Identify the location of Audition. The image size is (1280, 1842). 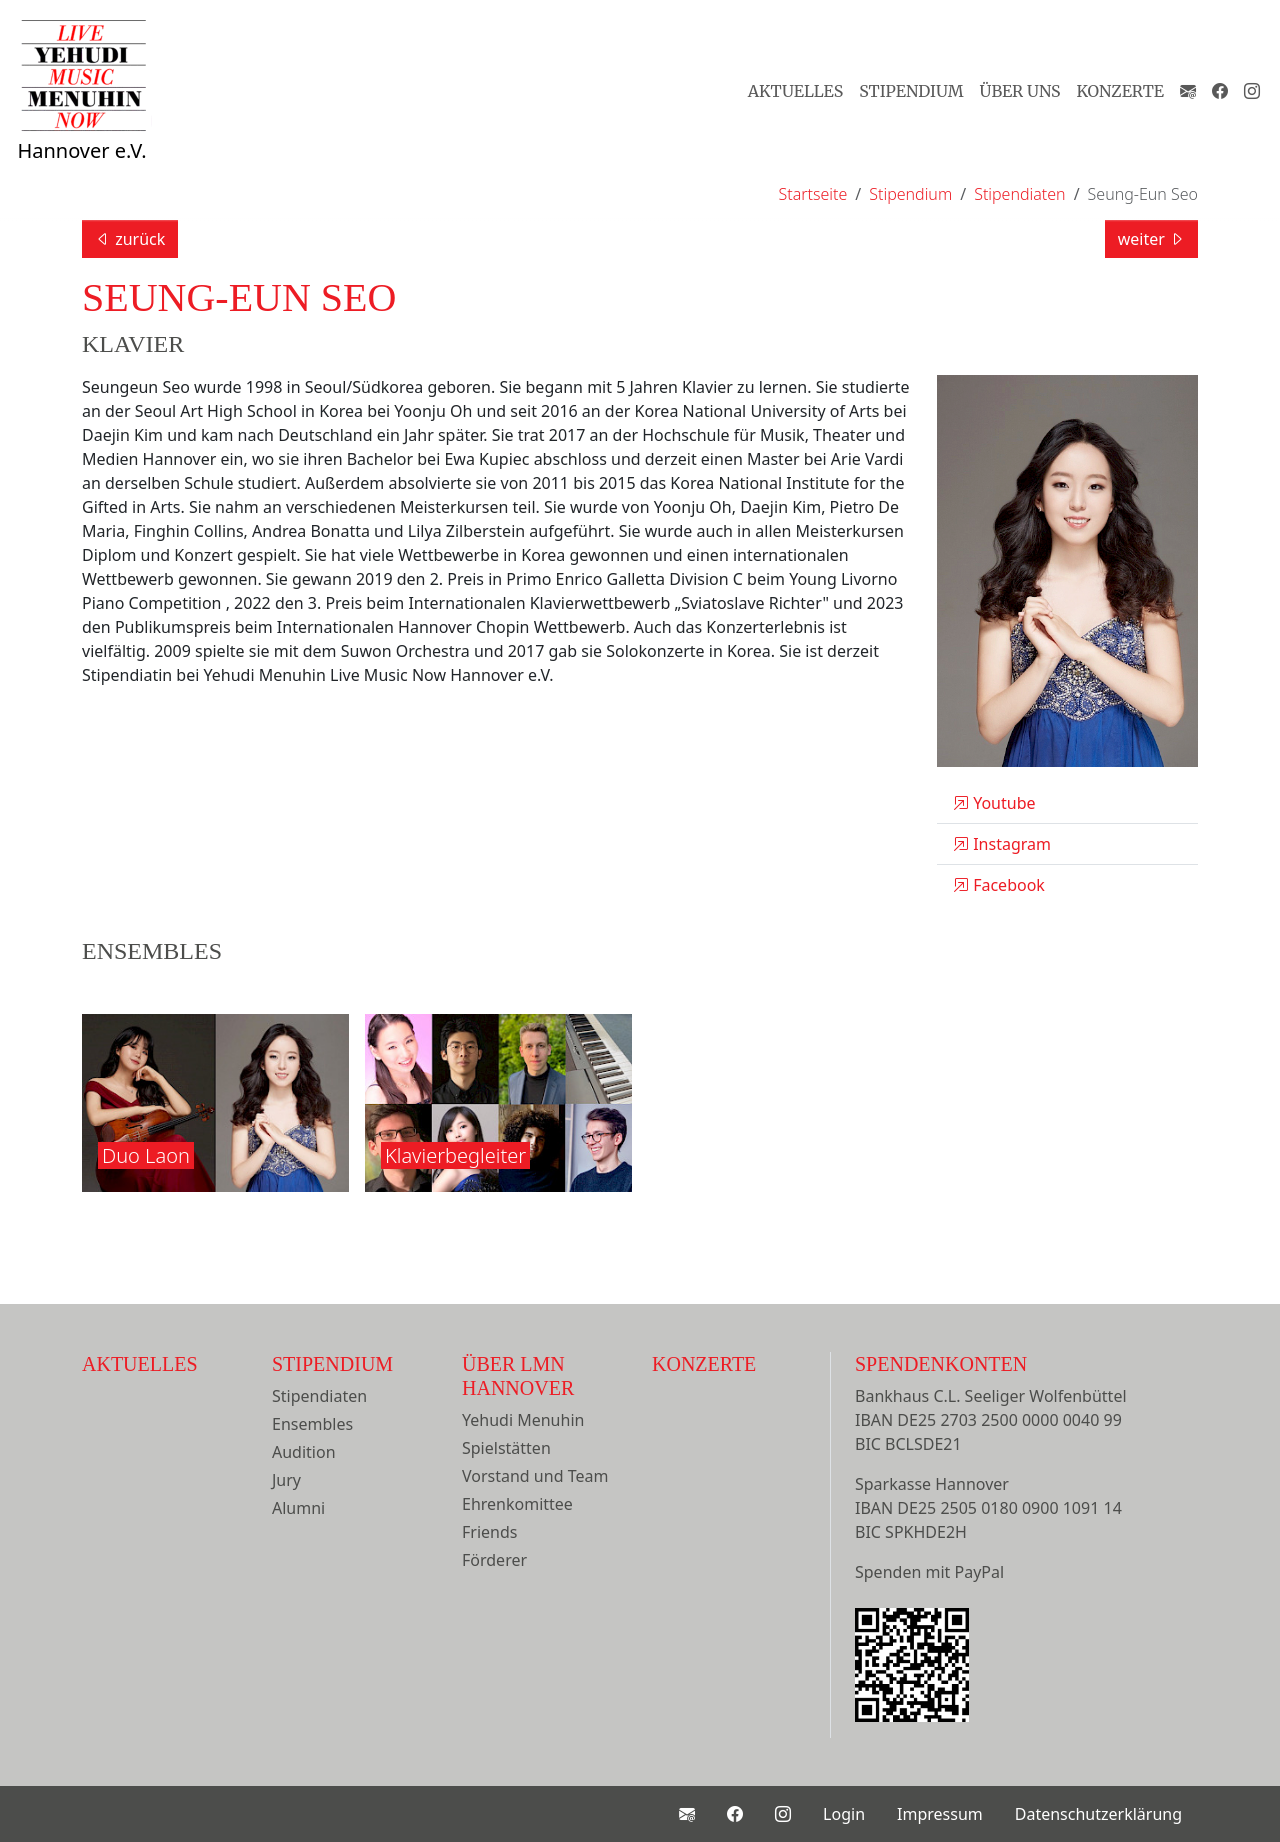
(304, 1452).